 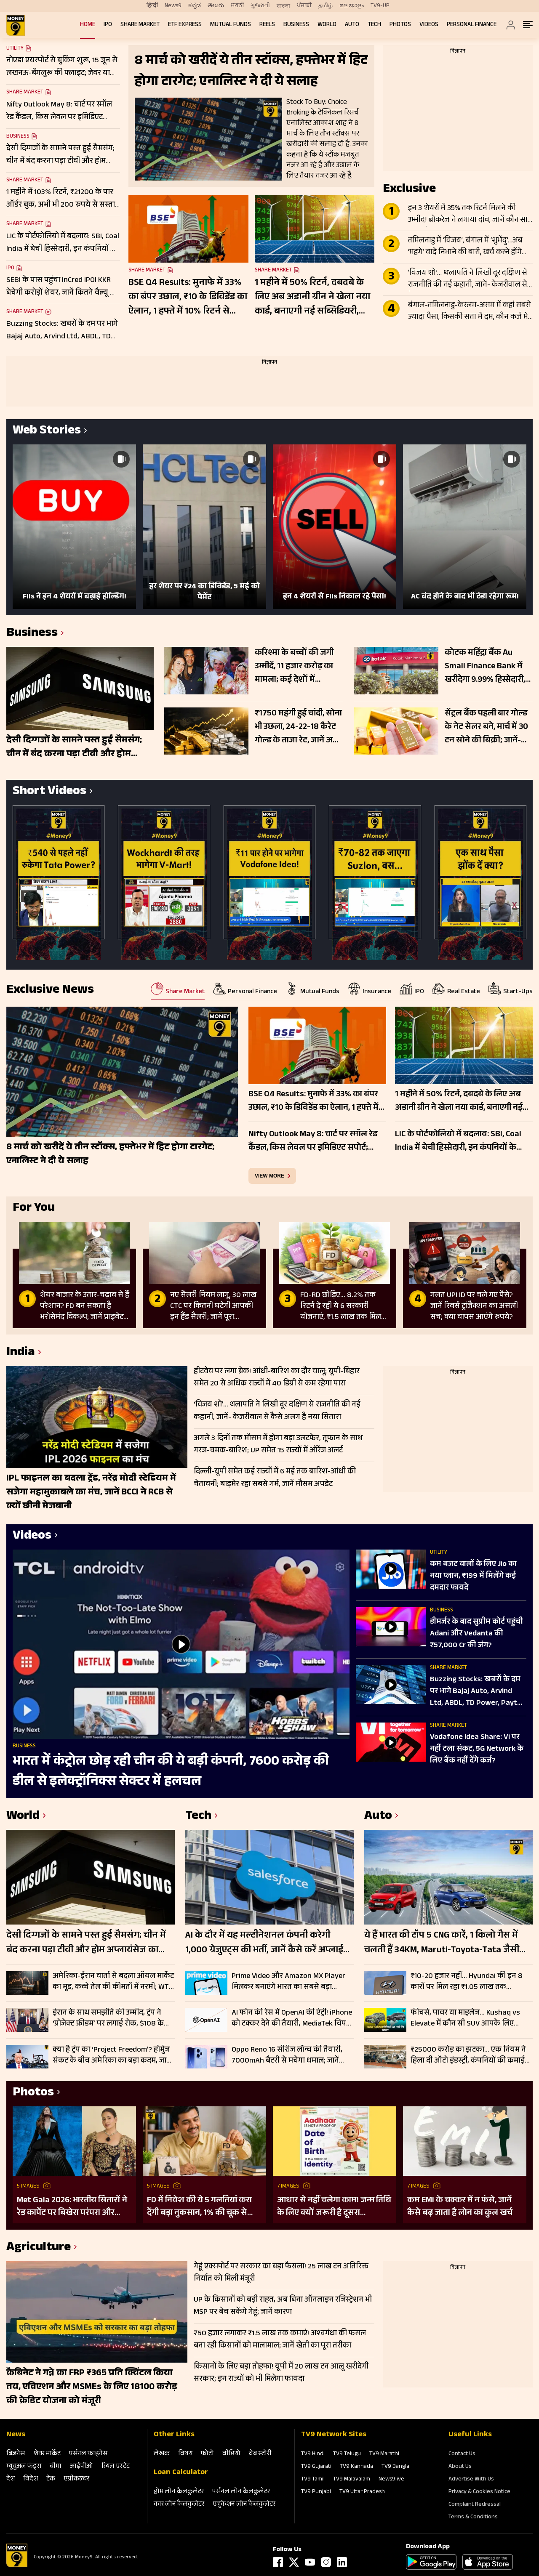 What do you see at coordinates (244, 2504) in the screenshot?
I see `एजुकेशन लोन कैलकुलेटर` at bounding box center [244, 2504].